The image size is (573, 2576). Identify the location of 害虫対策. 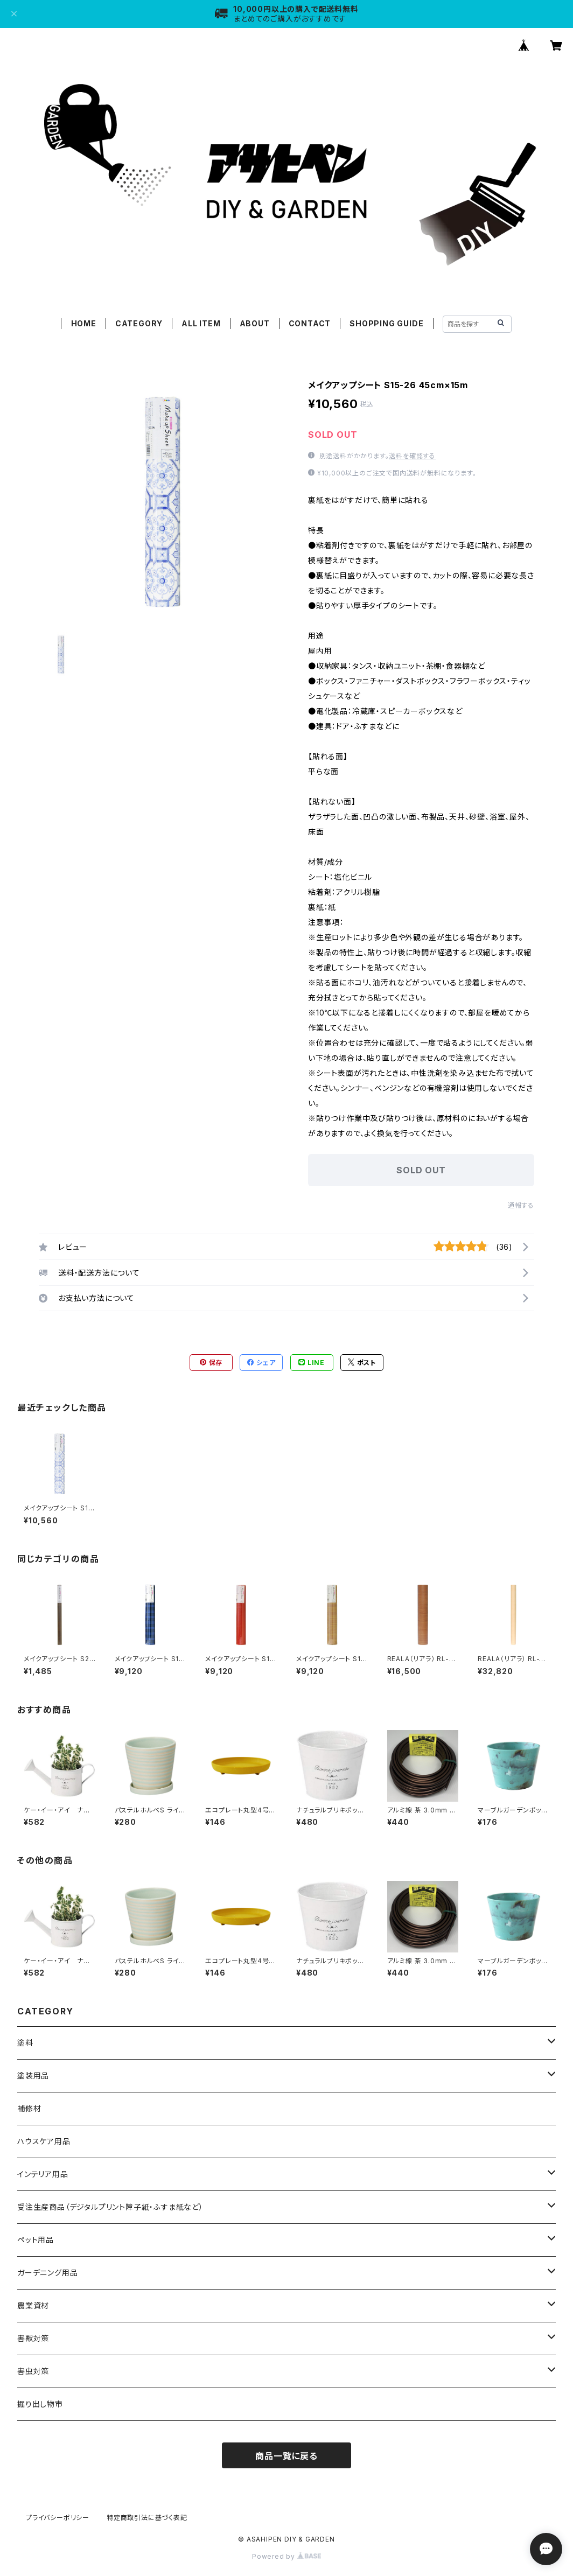
(33, 2371).